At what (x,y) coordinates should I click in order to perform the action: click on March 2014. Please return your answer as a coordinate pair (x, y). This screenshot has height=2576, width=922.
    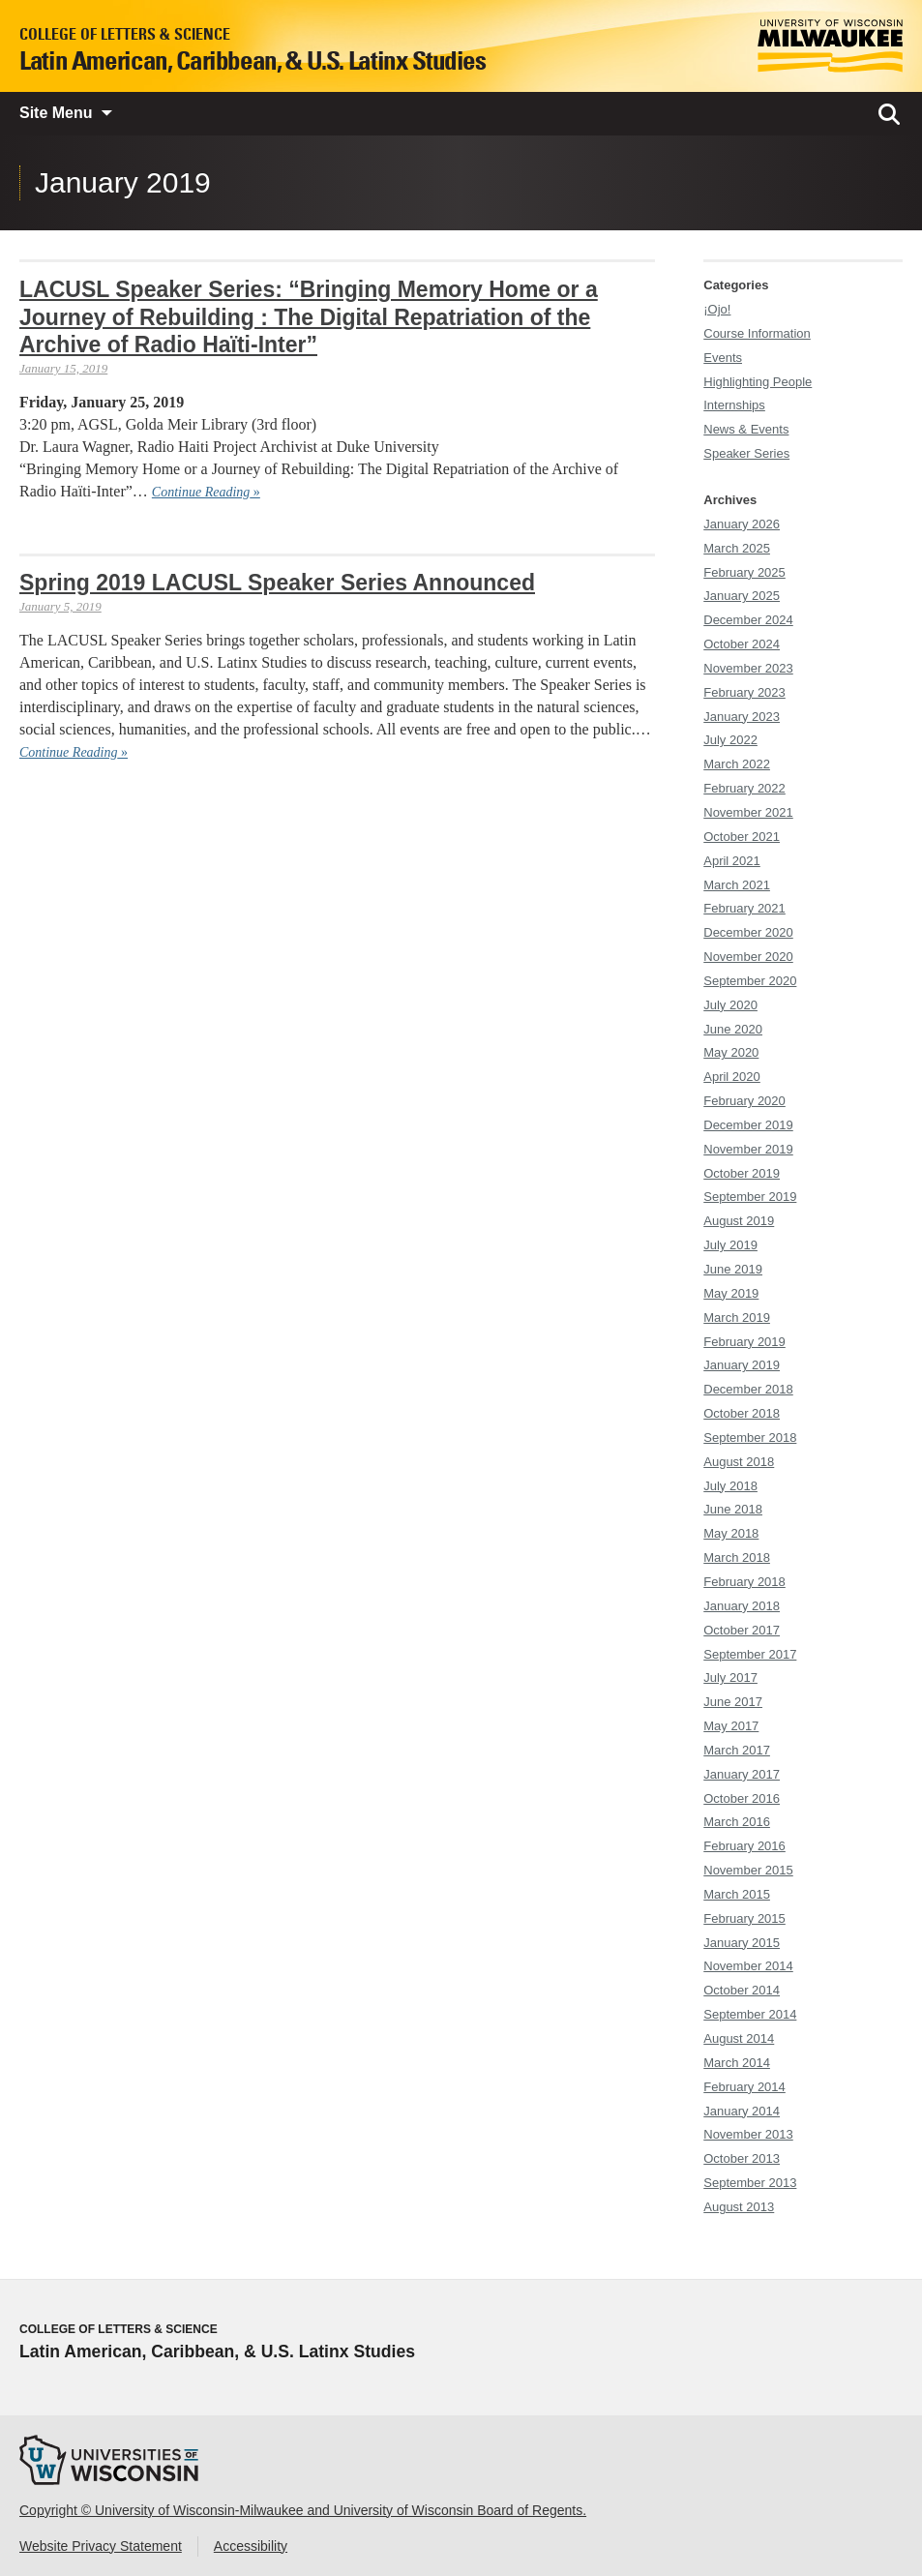
    Looking at the image, I should click on (736, 2062).